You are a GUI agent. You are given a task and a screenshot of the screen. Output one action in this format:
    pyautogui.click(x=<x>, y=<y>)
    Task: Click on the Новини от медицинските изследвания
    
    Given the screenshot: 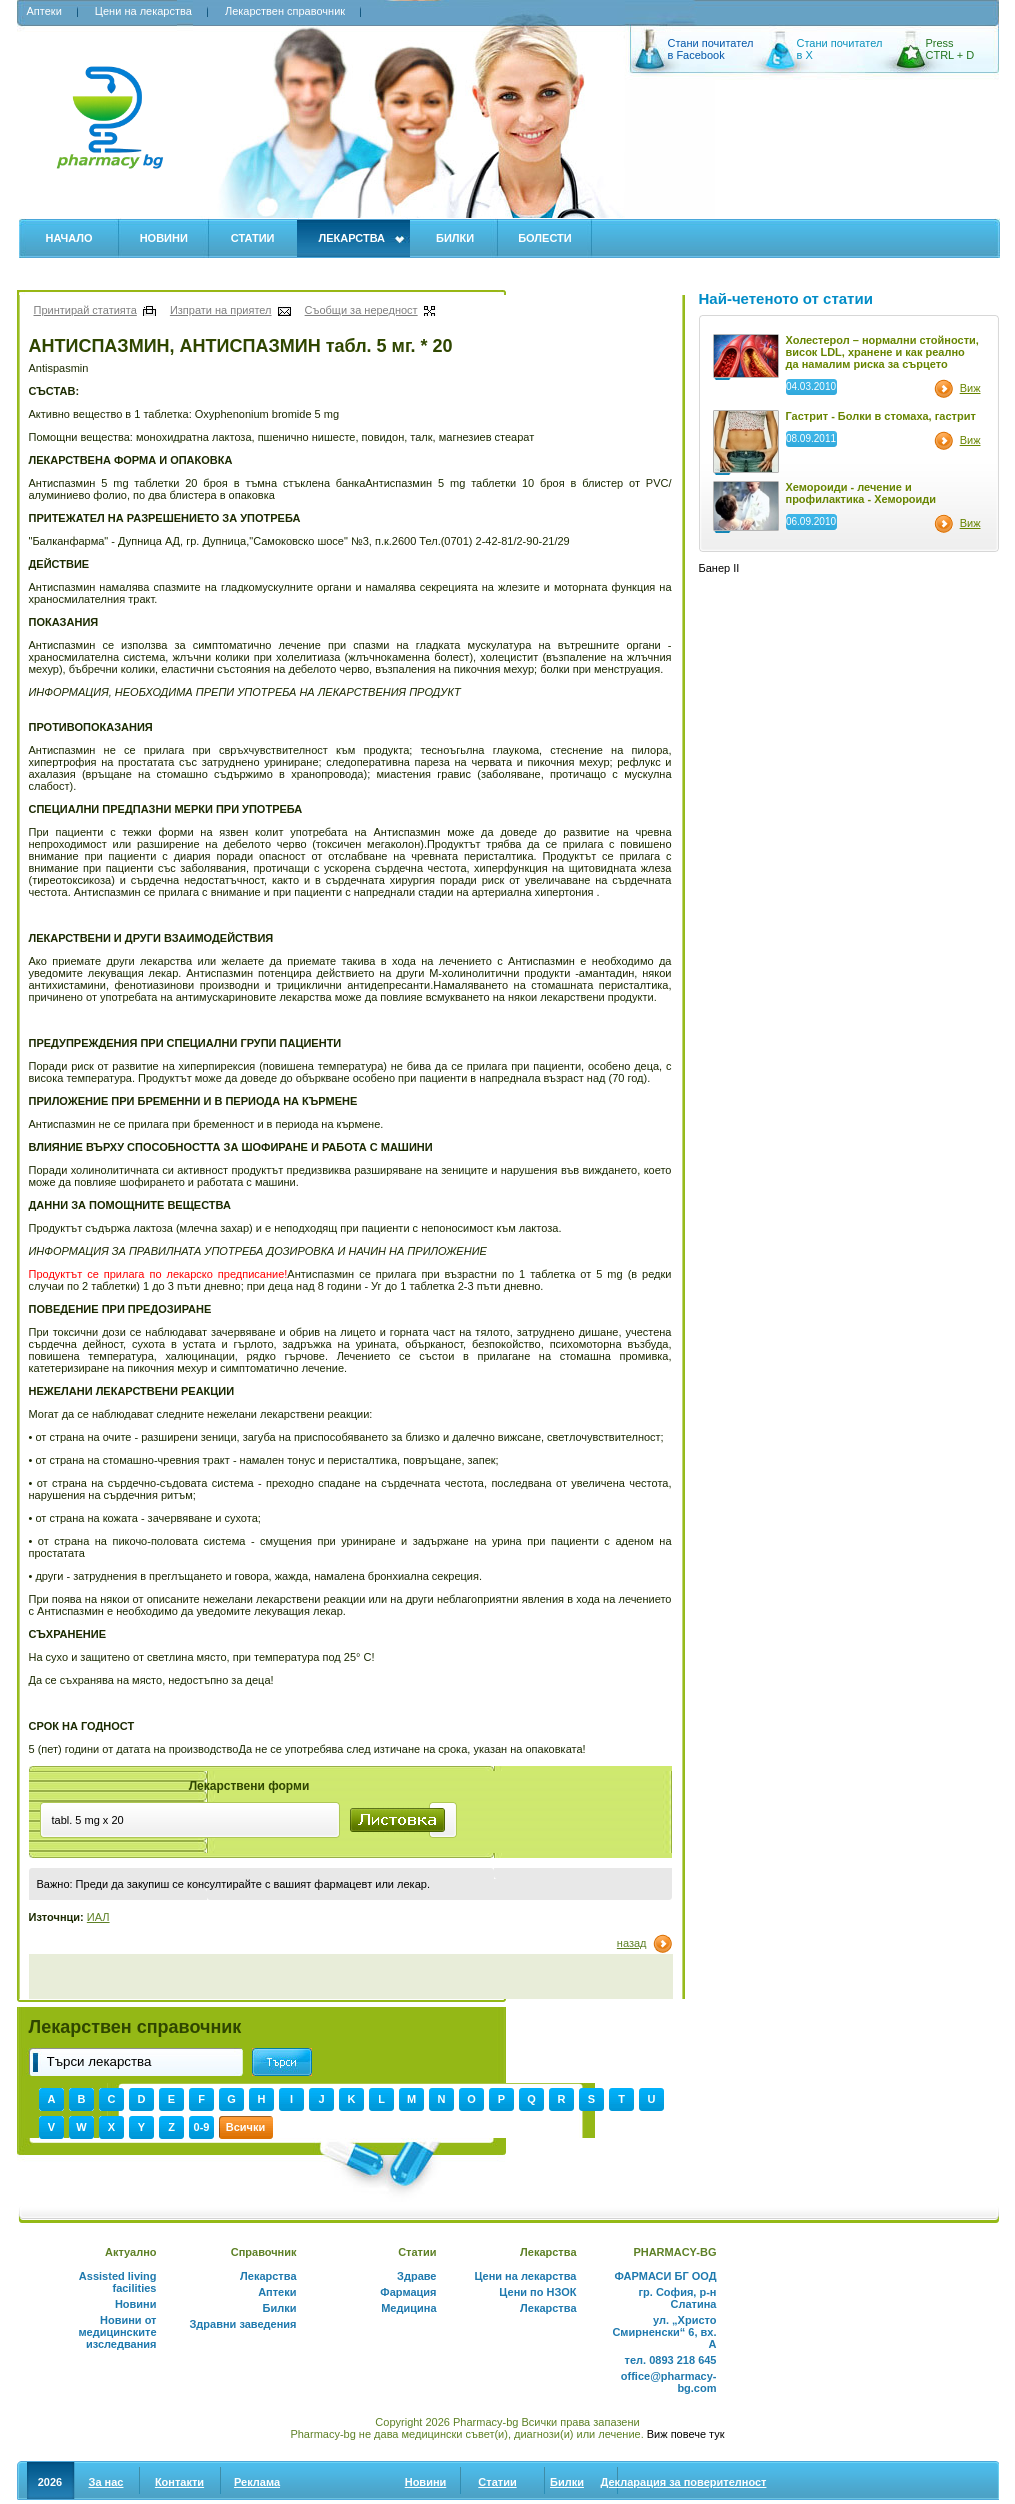 What is the action you would take?
    pyautogui.click(x=117, y=2332)
    